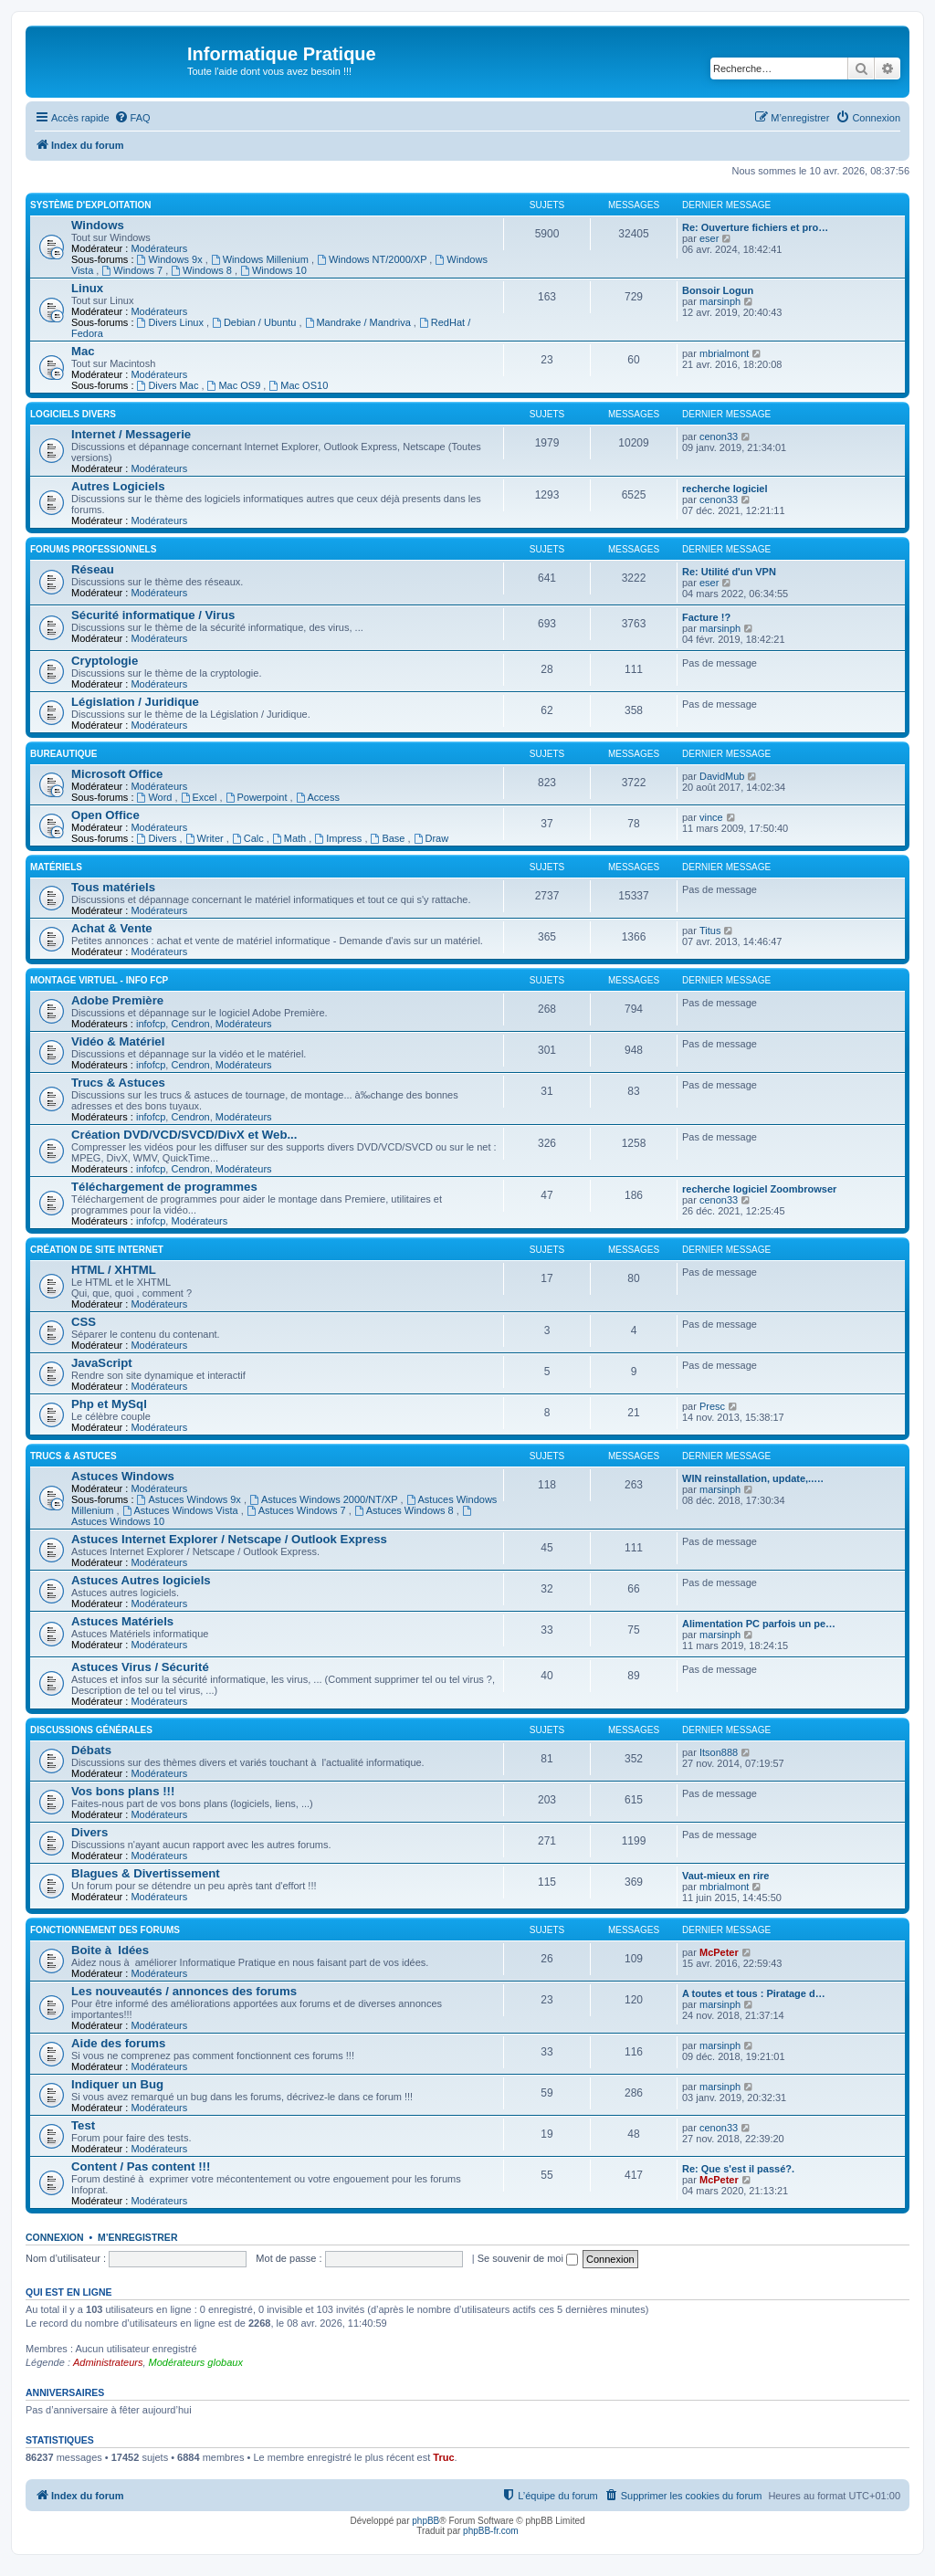 This screenshot has width=935, height=2576. Describe the element at coordinates (93, 549) in the screenshot. I see `Forums Professionnels` at that location.